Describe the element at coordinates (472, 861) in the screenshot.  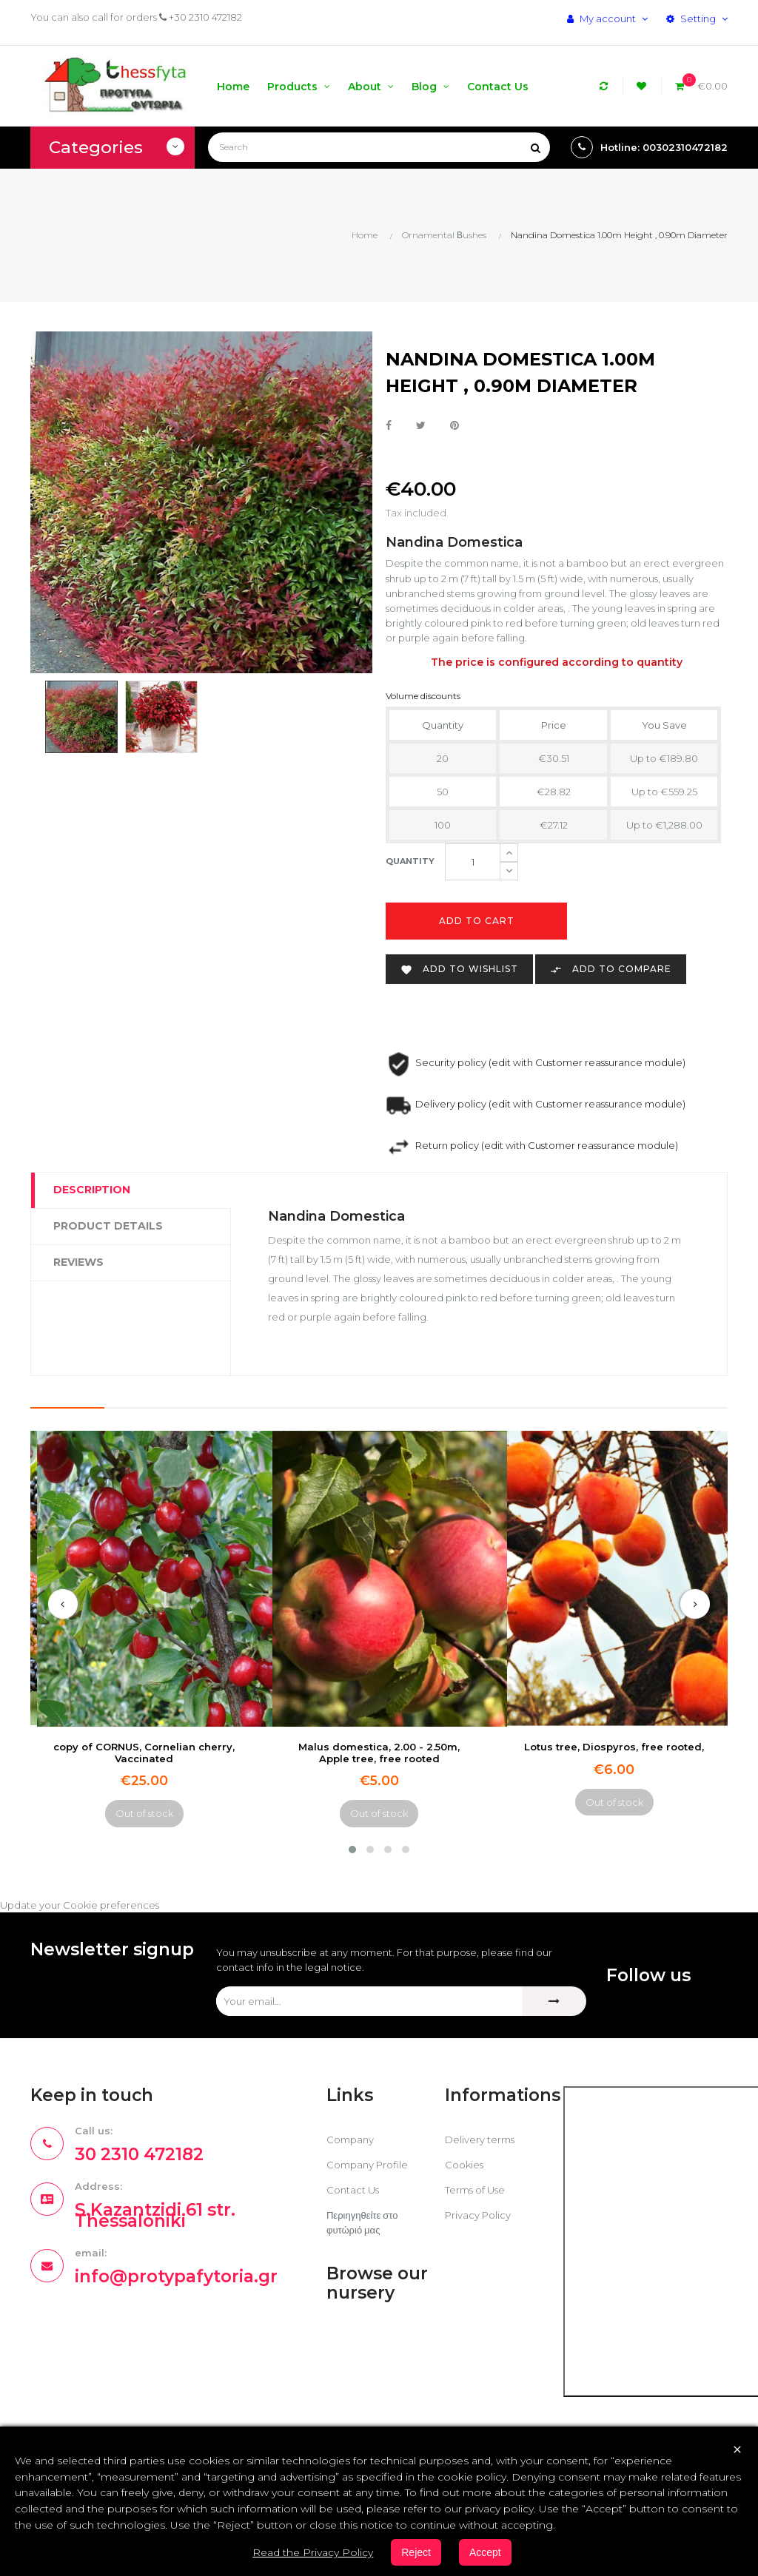
I see `[Quantity]` at that location.